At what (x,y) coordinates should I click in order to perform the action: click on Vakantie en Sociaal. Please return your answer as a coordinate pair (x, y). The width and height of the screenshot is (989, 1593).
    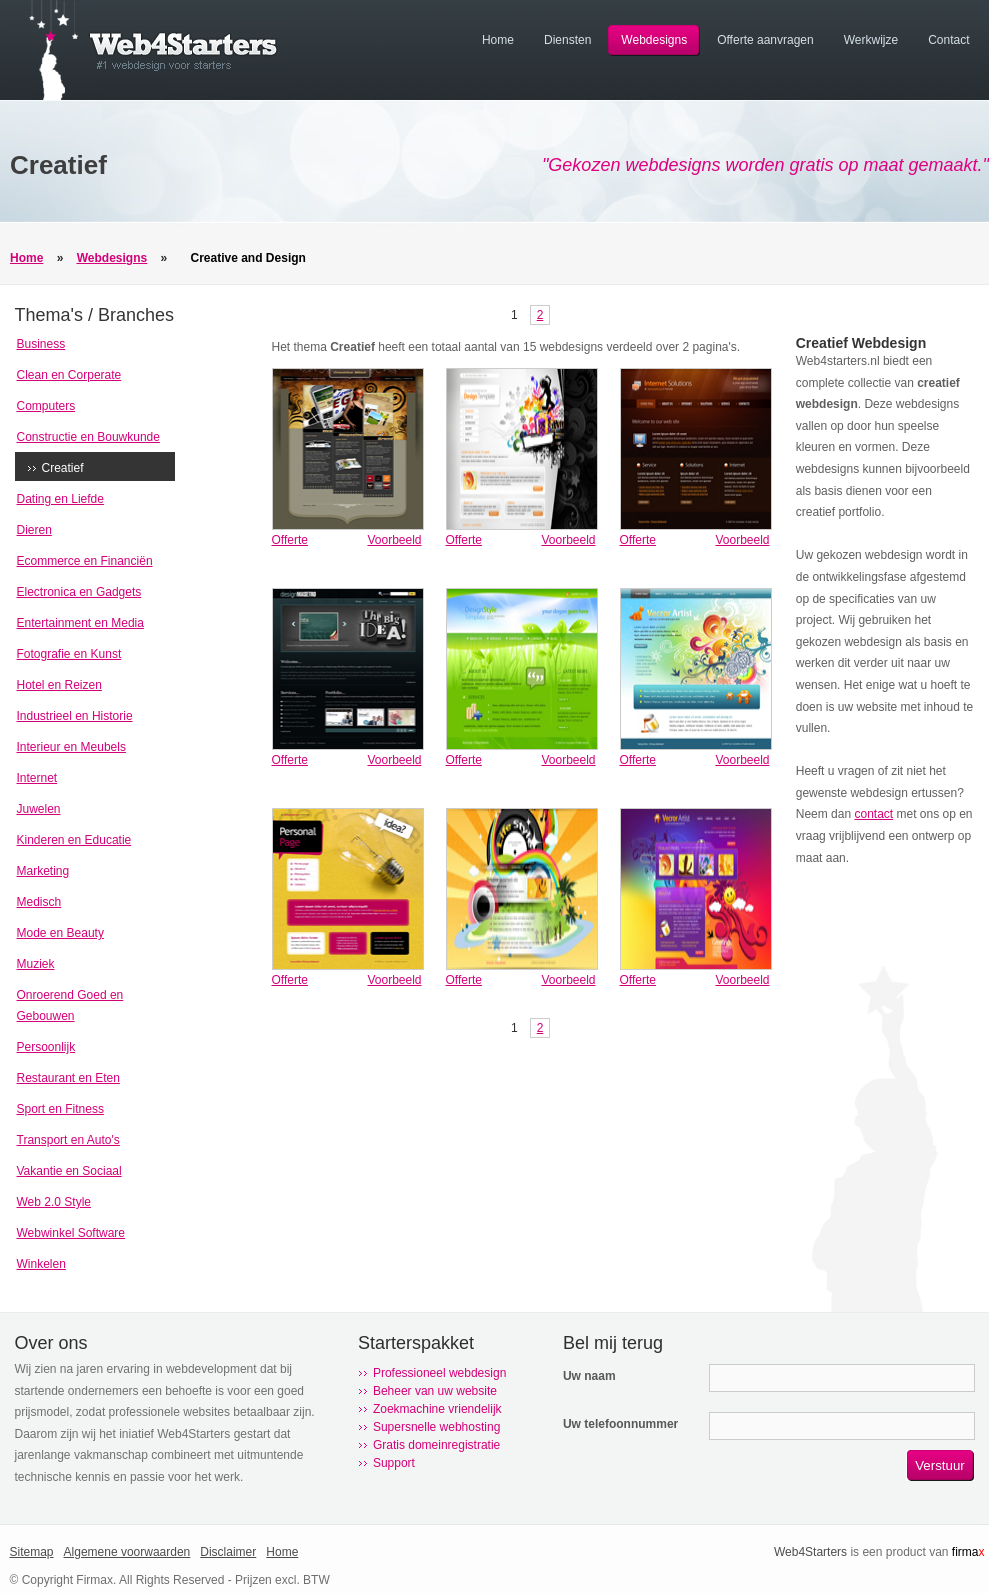
    Looking at the image, I should click on (69, 1171).